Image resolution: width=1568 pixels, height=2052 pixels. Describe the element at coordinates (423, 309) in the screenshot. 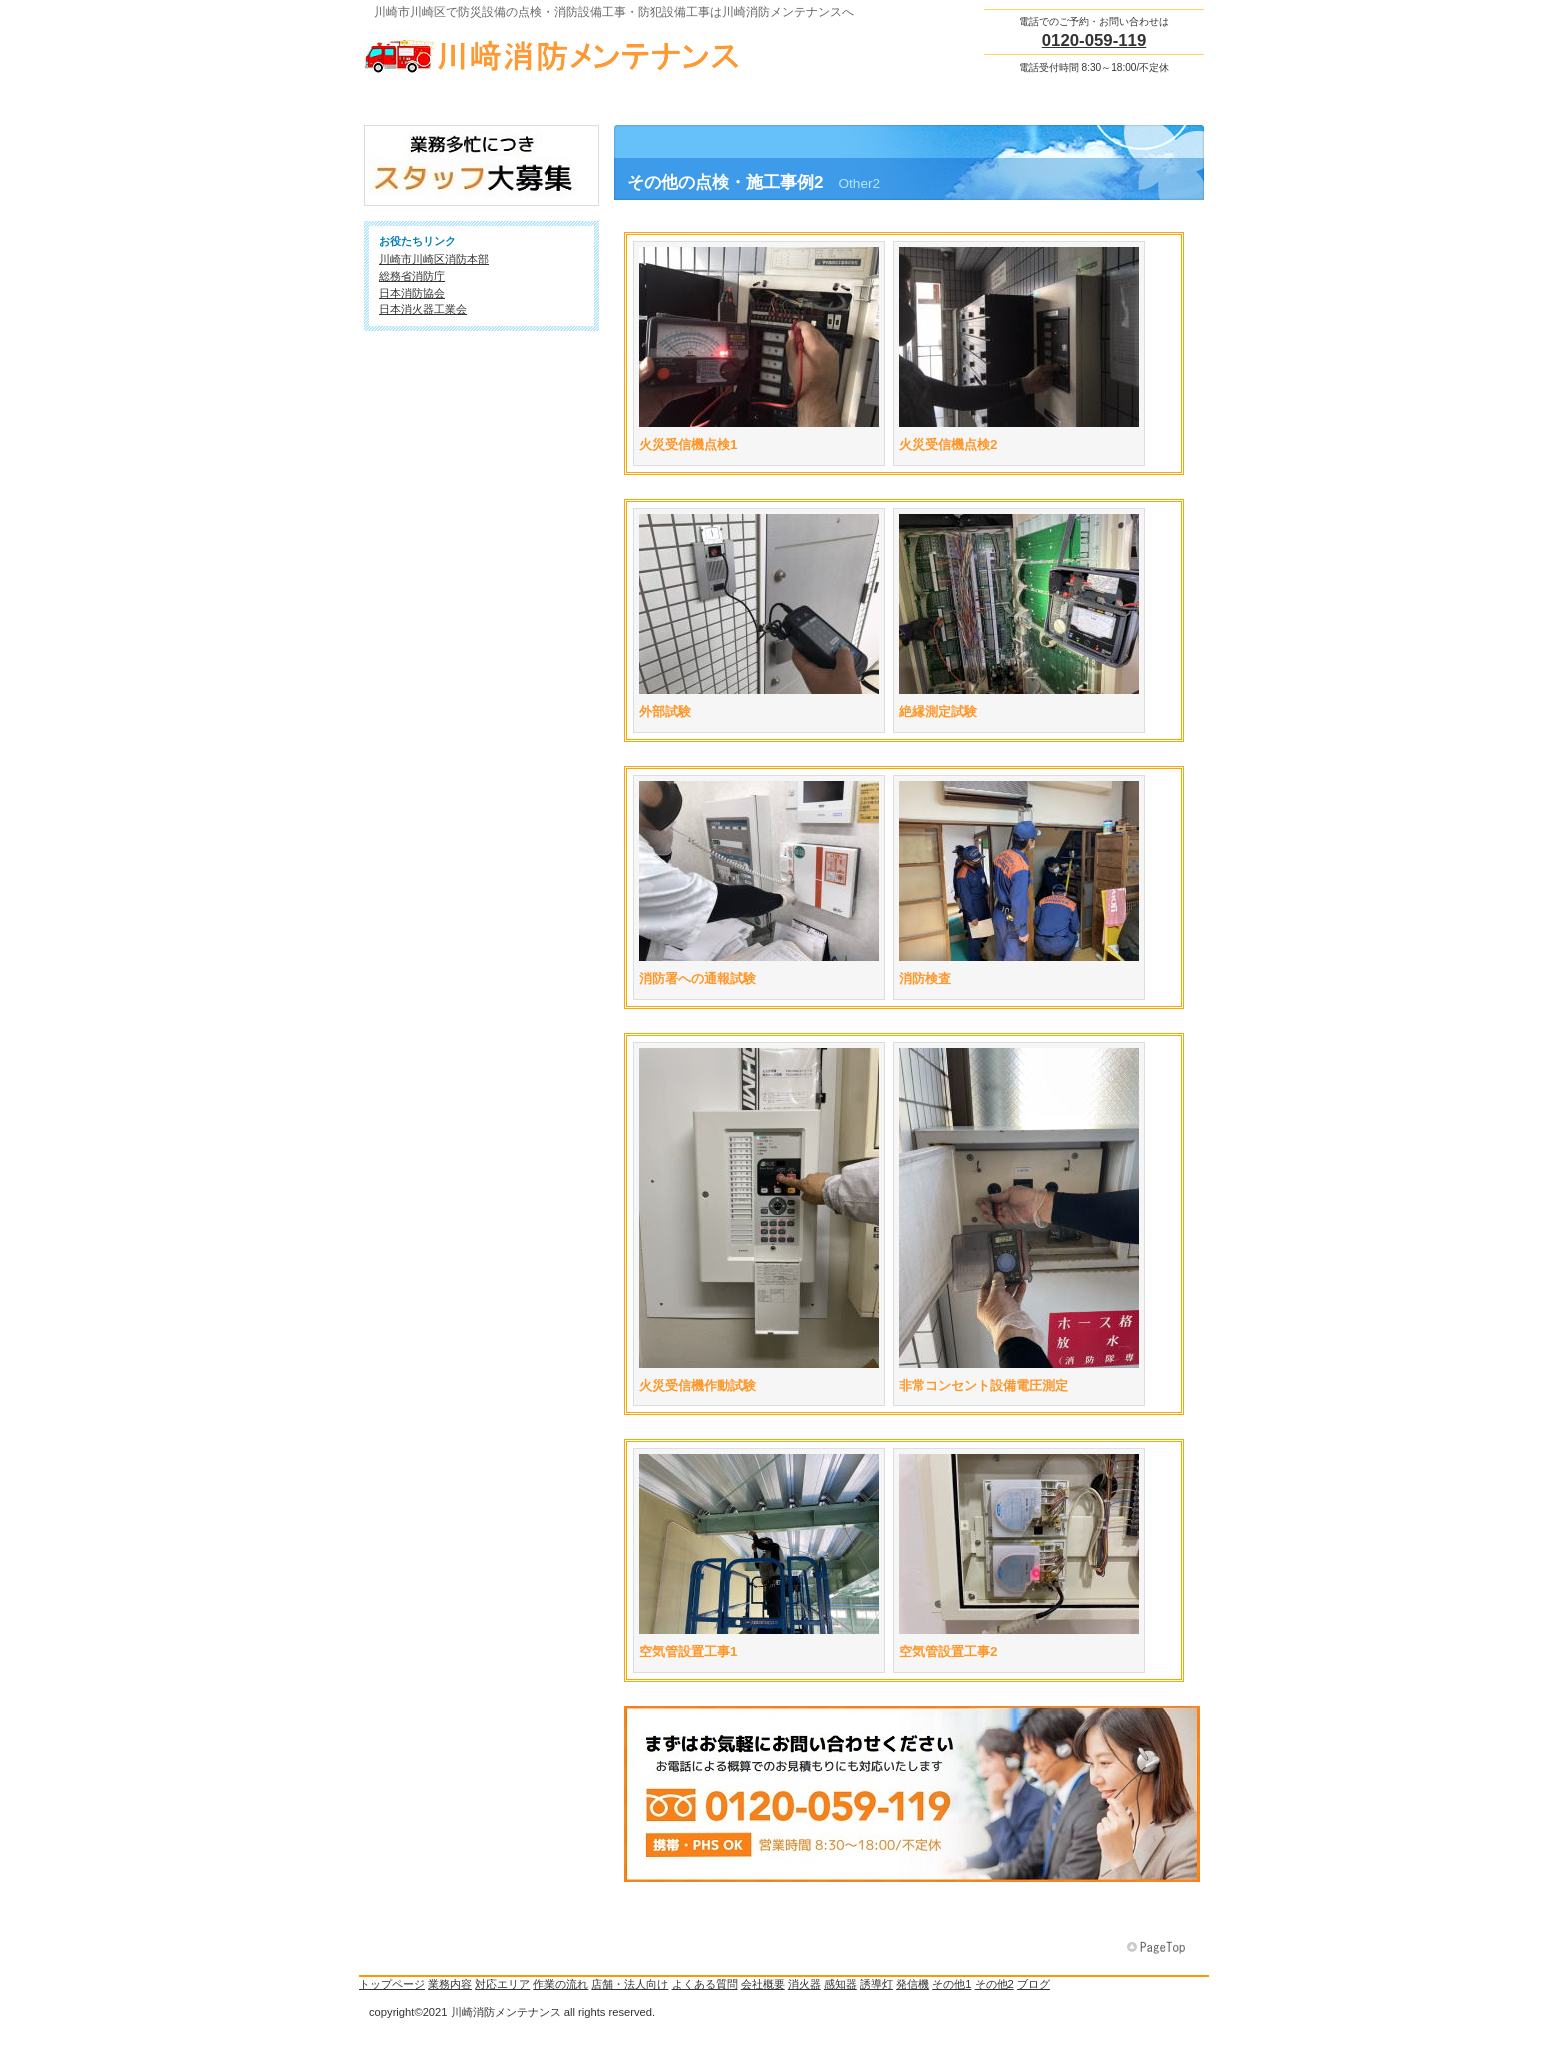

I see `日本消火器工業会` at that location.